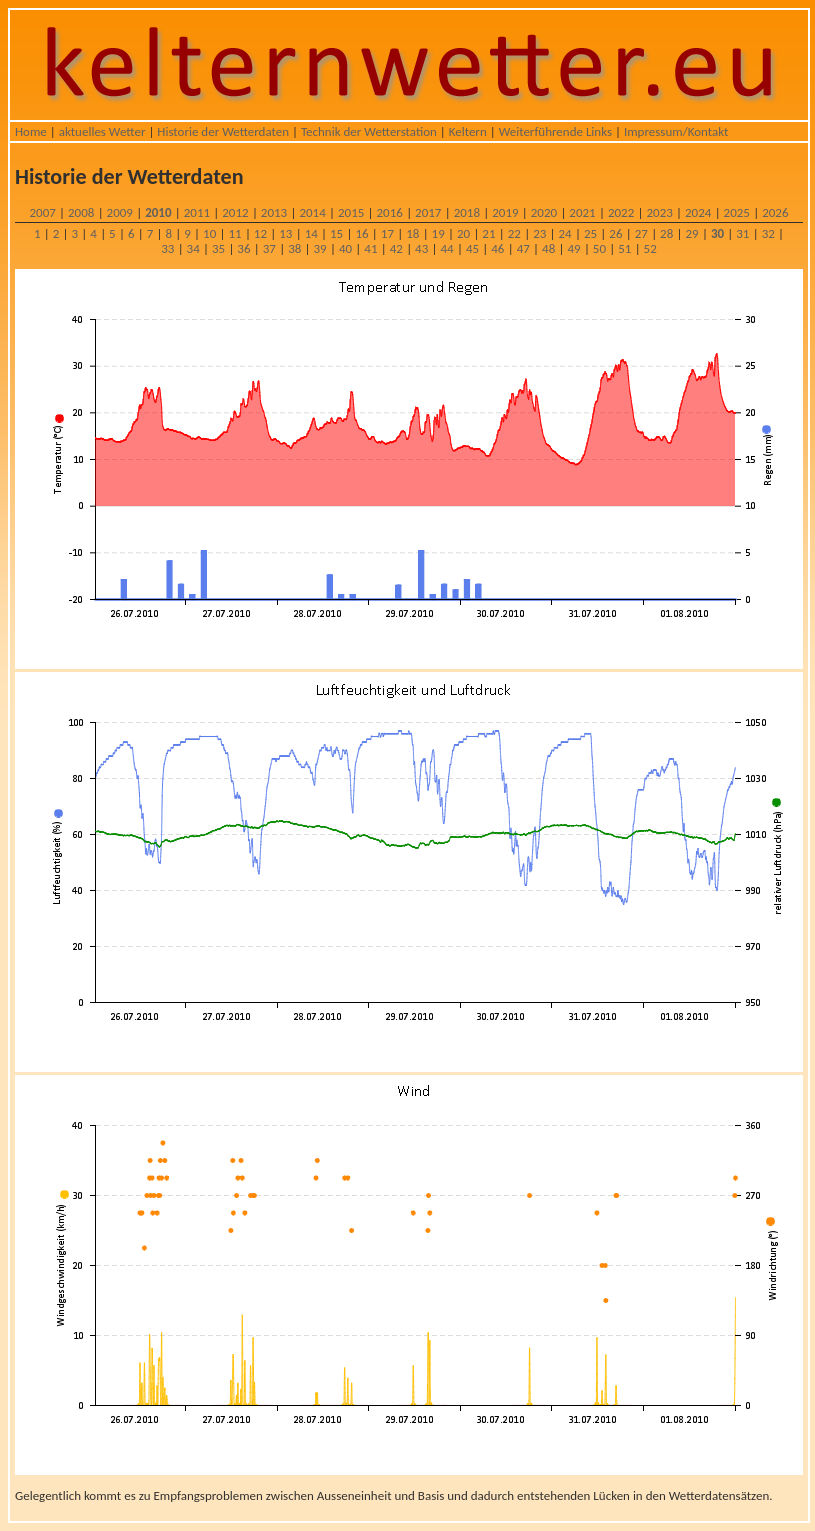 The height and width of the screenshot is (1531, 815). What do you see at coordinates (468, 131) in the screenshot?
I see `Keltern` at bounding box center [468, 131].